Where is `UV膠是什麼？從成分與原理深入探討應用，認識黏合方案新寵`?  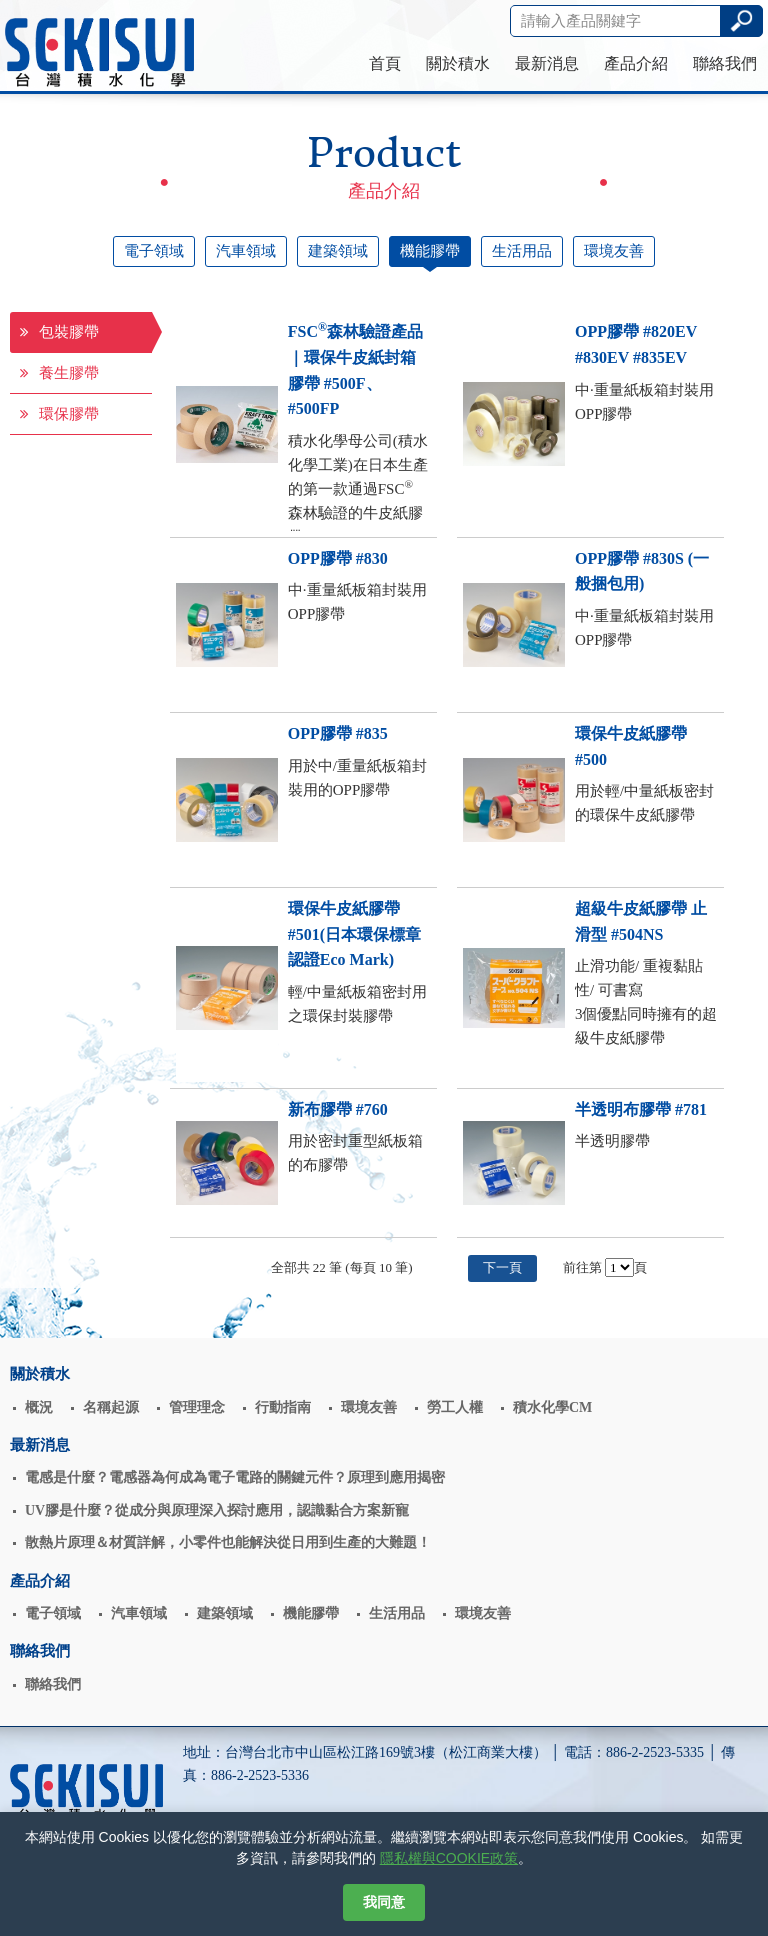 UV膠是什麼？從成分與原理深入探討應用，認識黏合方案新寵 is located at coordinates (217, 1510).